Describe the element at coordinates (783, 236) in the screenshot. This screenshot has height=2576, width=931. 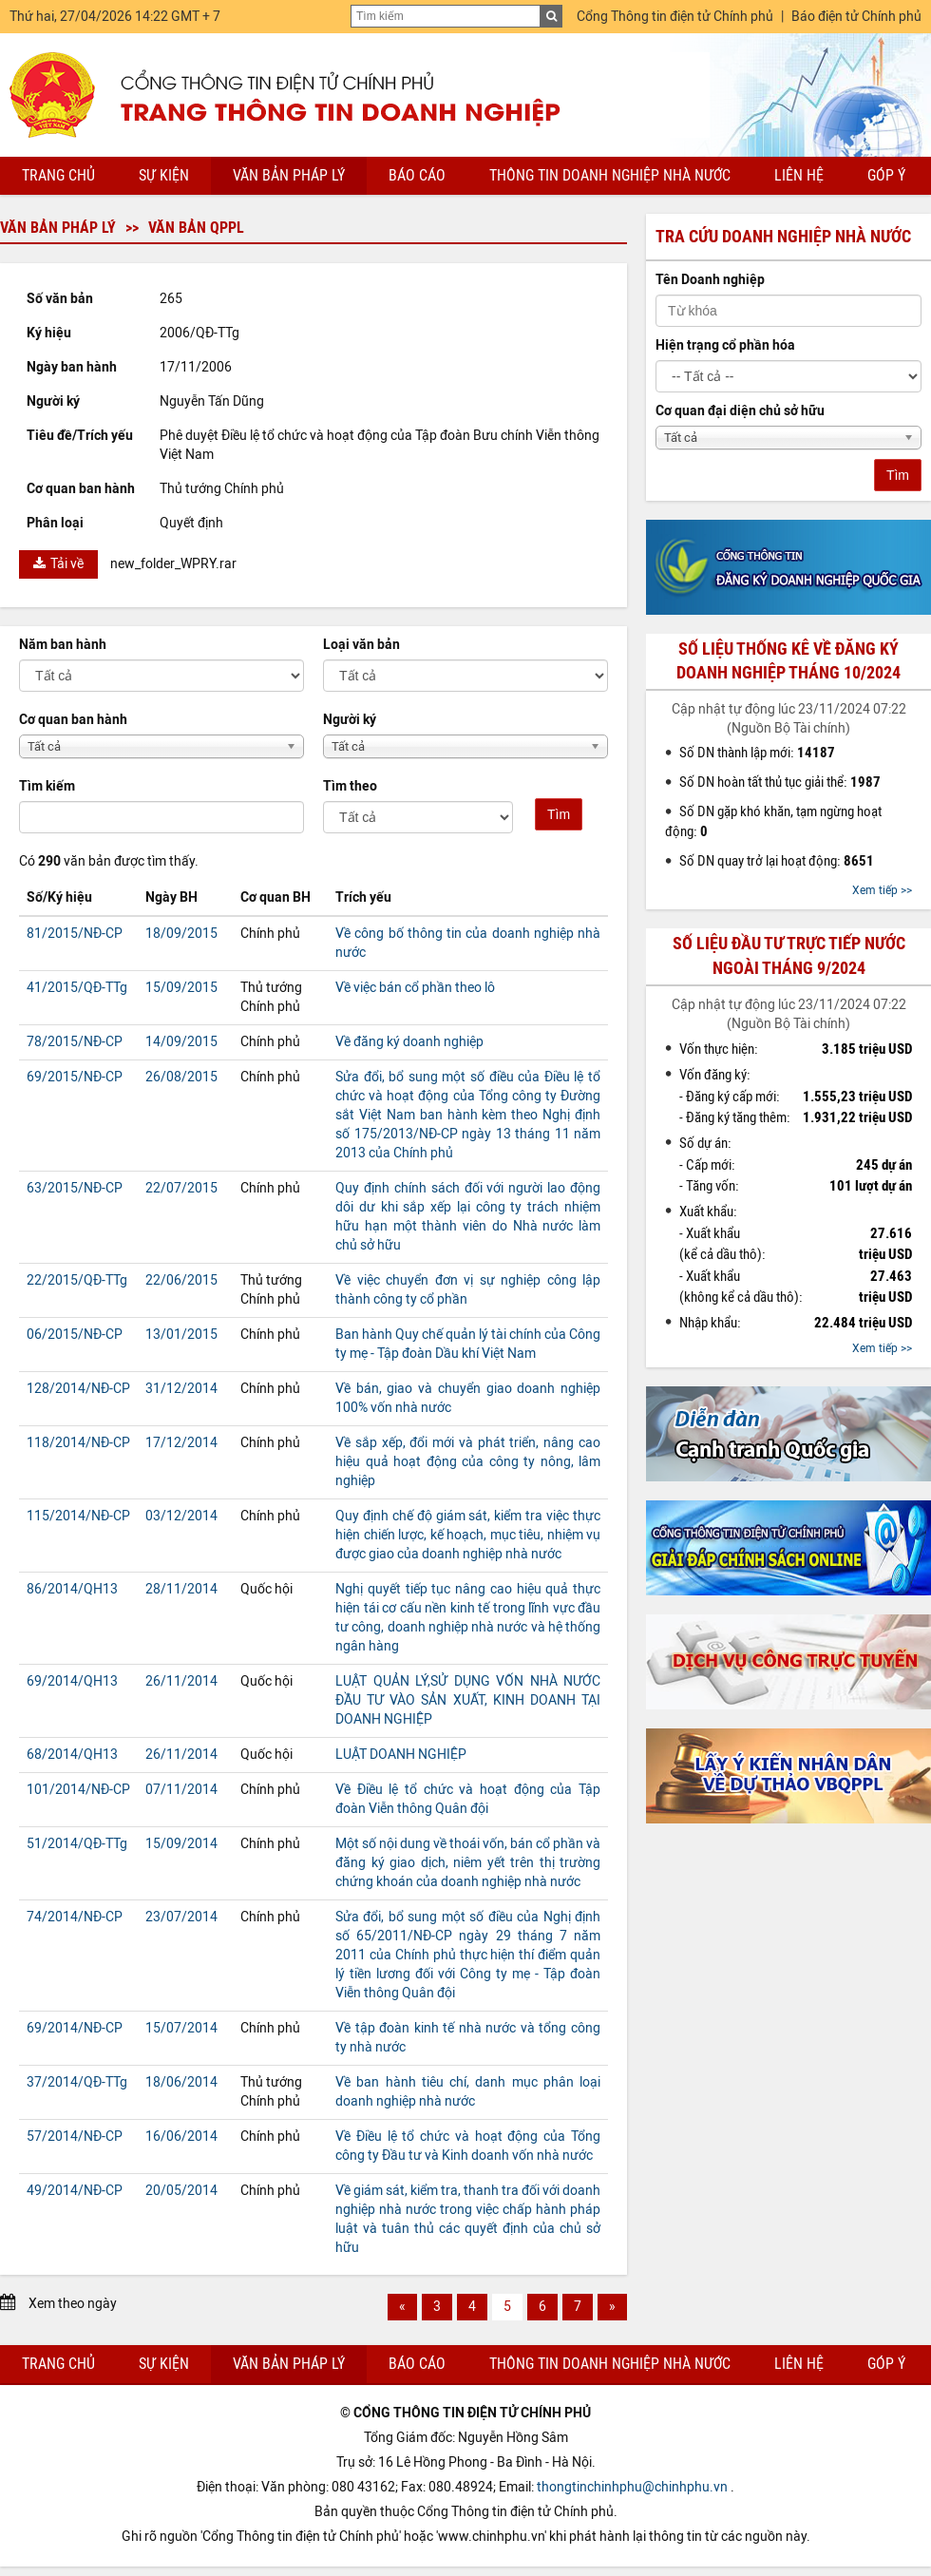
I see `Tra cứu doanh nghiệp nhà nước` at that location.